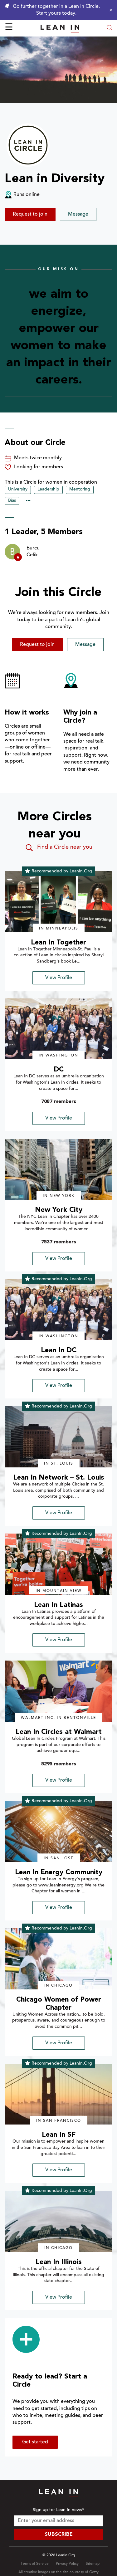  Describe the element at coordinates (109, 28) in the screenshot. I see `[Open search modal]` at that location.